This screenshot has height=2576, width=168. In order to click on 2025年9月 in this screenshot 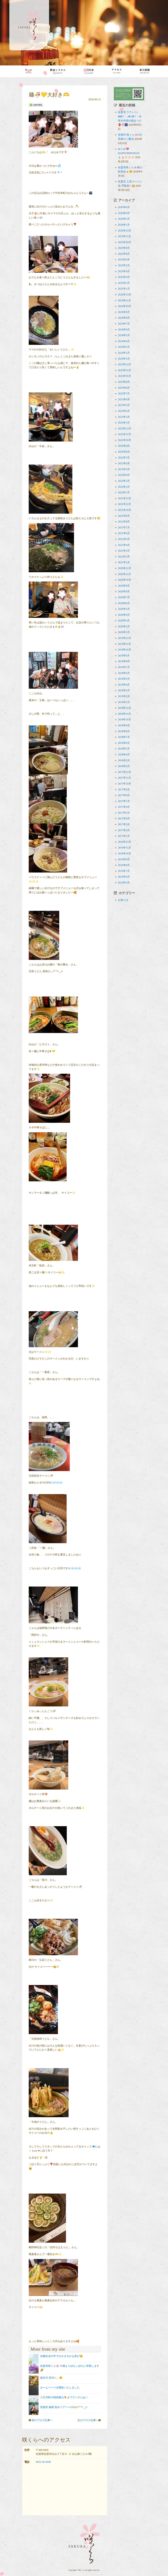, I will do `click(124, 248)`.